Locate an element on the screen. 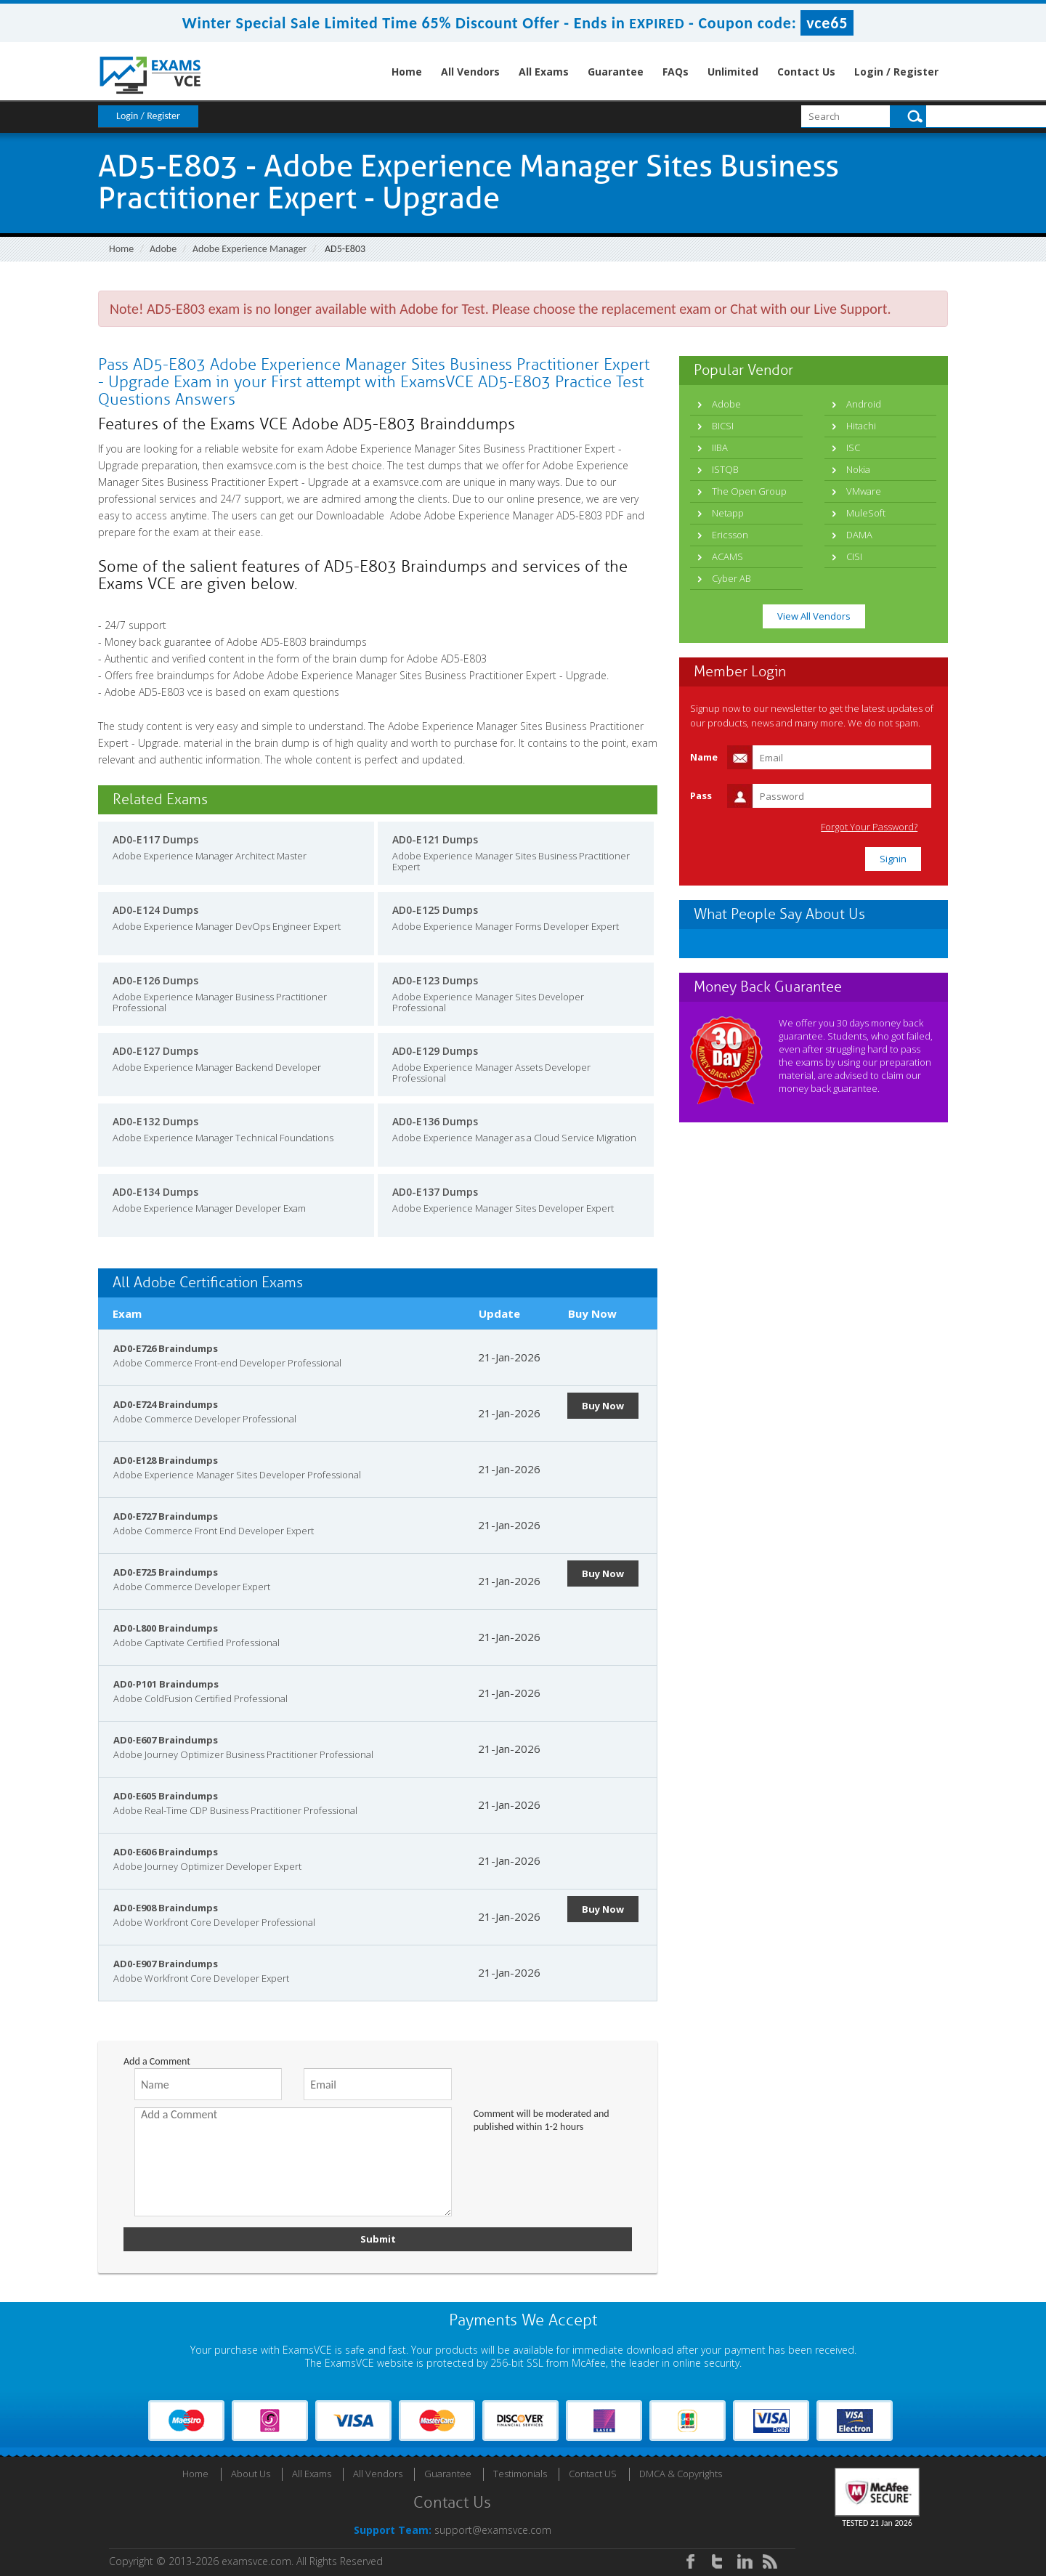 The image size is (1046, 2576). AD0-E727 Braindumps is located at coordinates (165, 1516).